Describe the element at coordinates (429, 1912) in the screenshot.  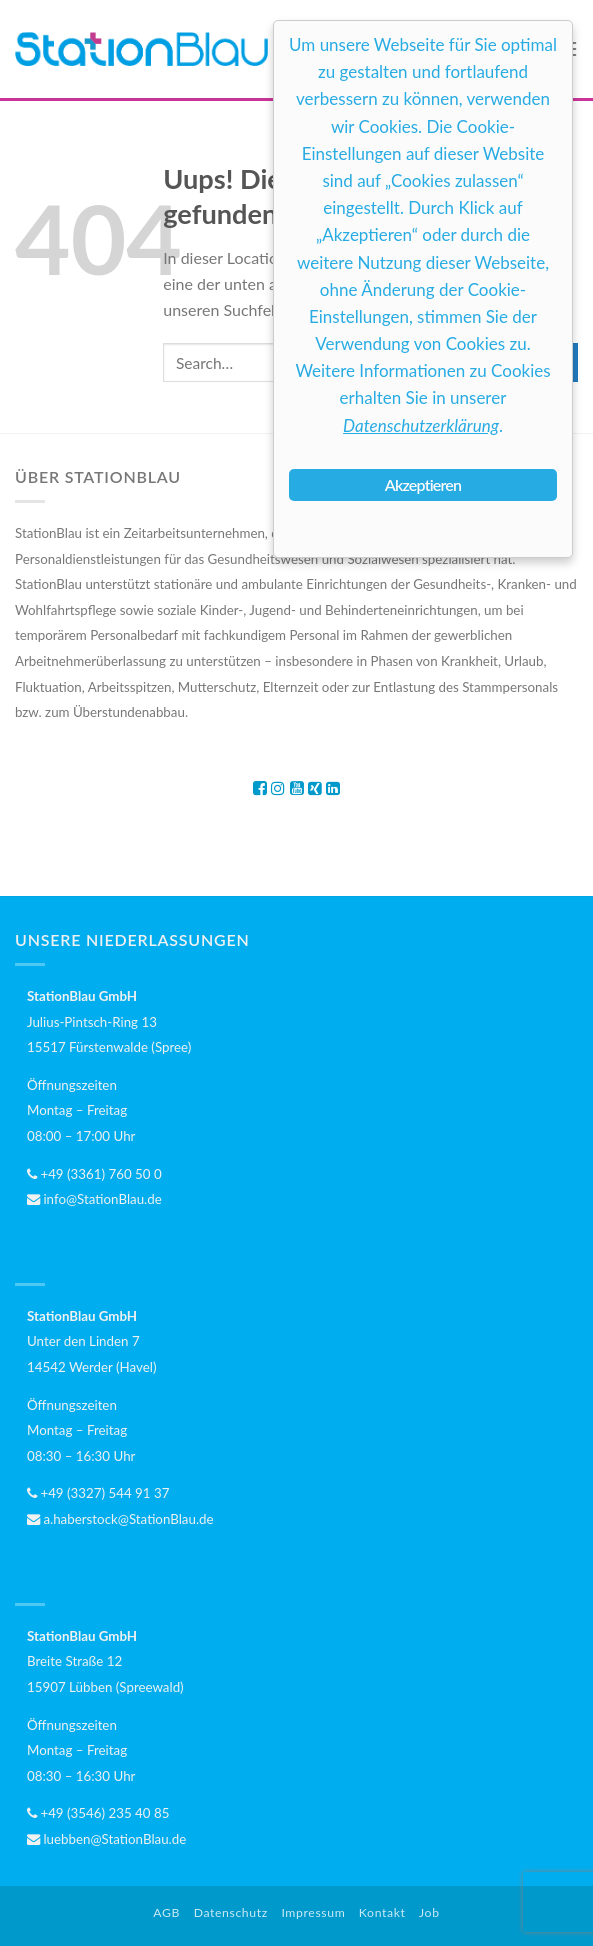
I see `Job` at that location.